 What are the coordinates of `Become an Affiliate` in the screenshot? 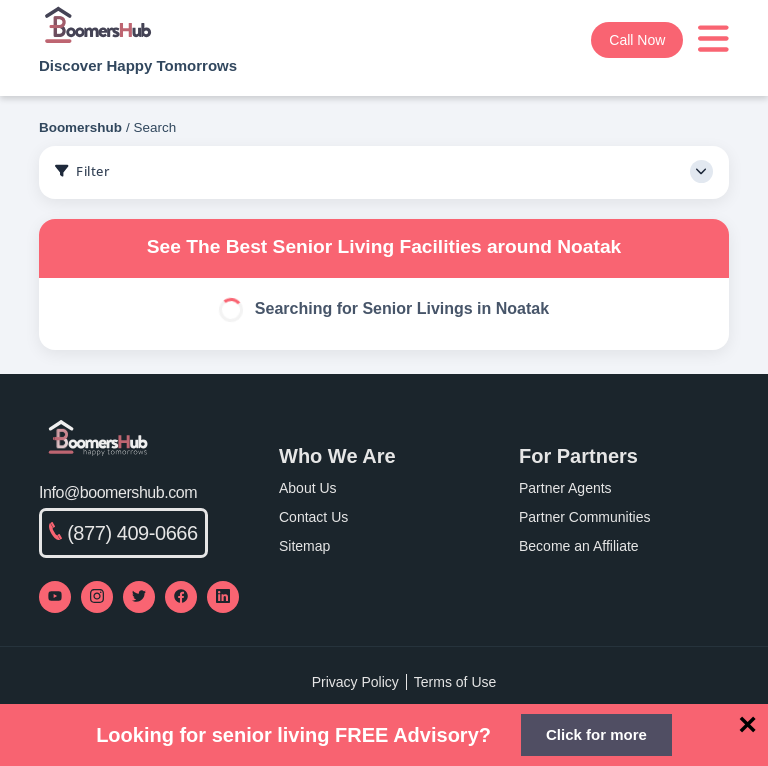 It's located at (579, 546).